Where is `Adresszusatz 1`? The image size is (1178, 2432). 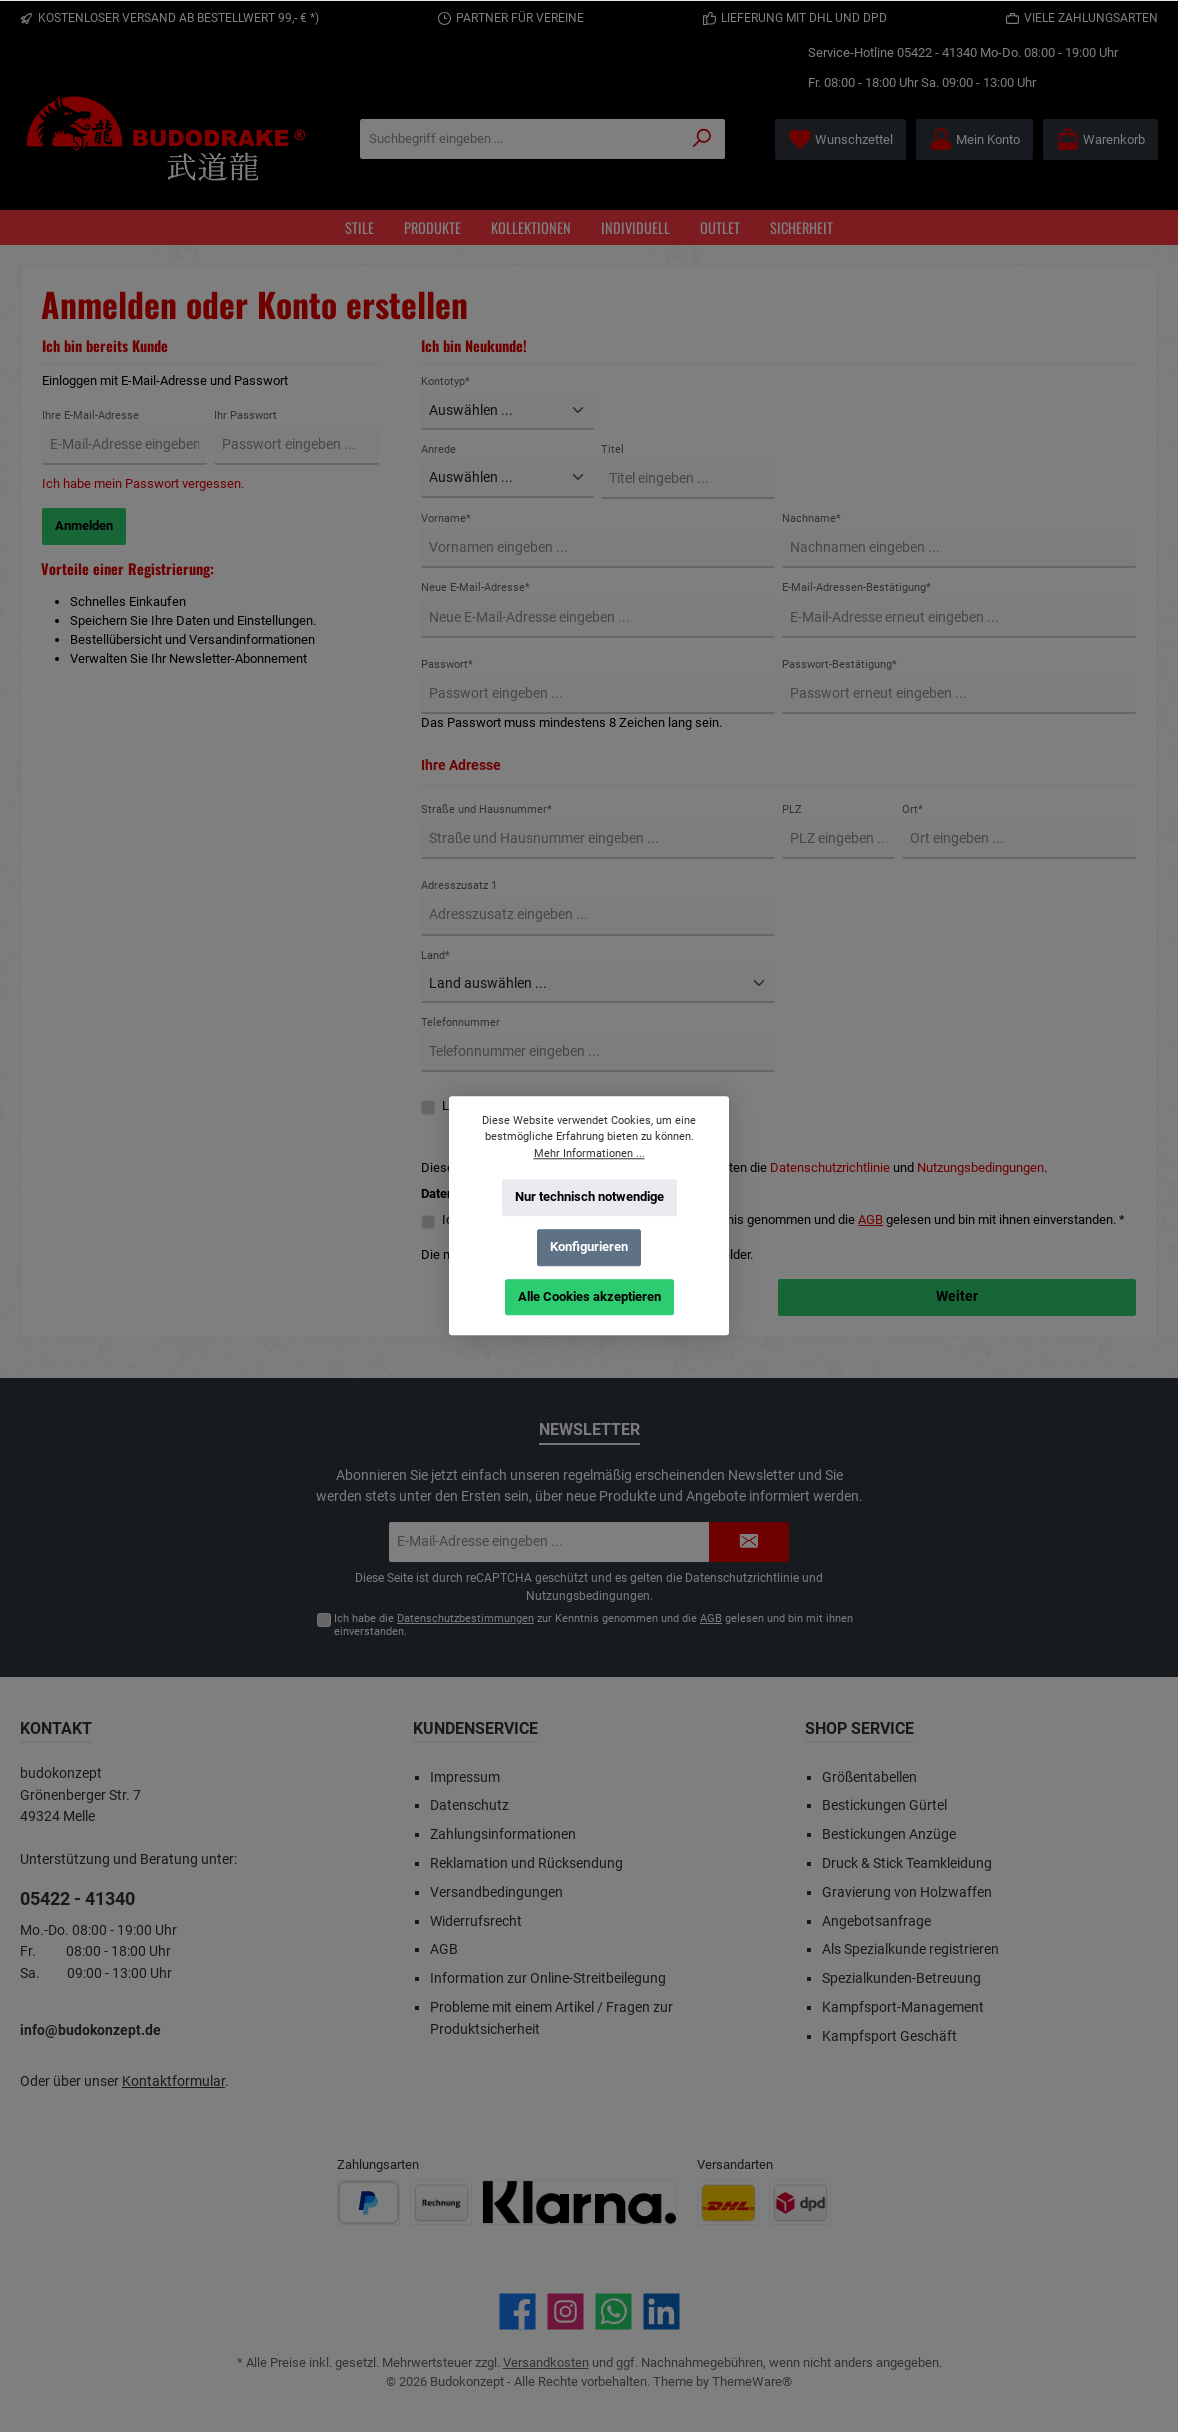
Adresszusatz 1 is located at coordinates (459, 885).